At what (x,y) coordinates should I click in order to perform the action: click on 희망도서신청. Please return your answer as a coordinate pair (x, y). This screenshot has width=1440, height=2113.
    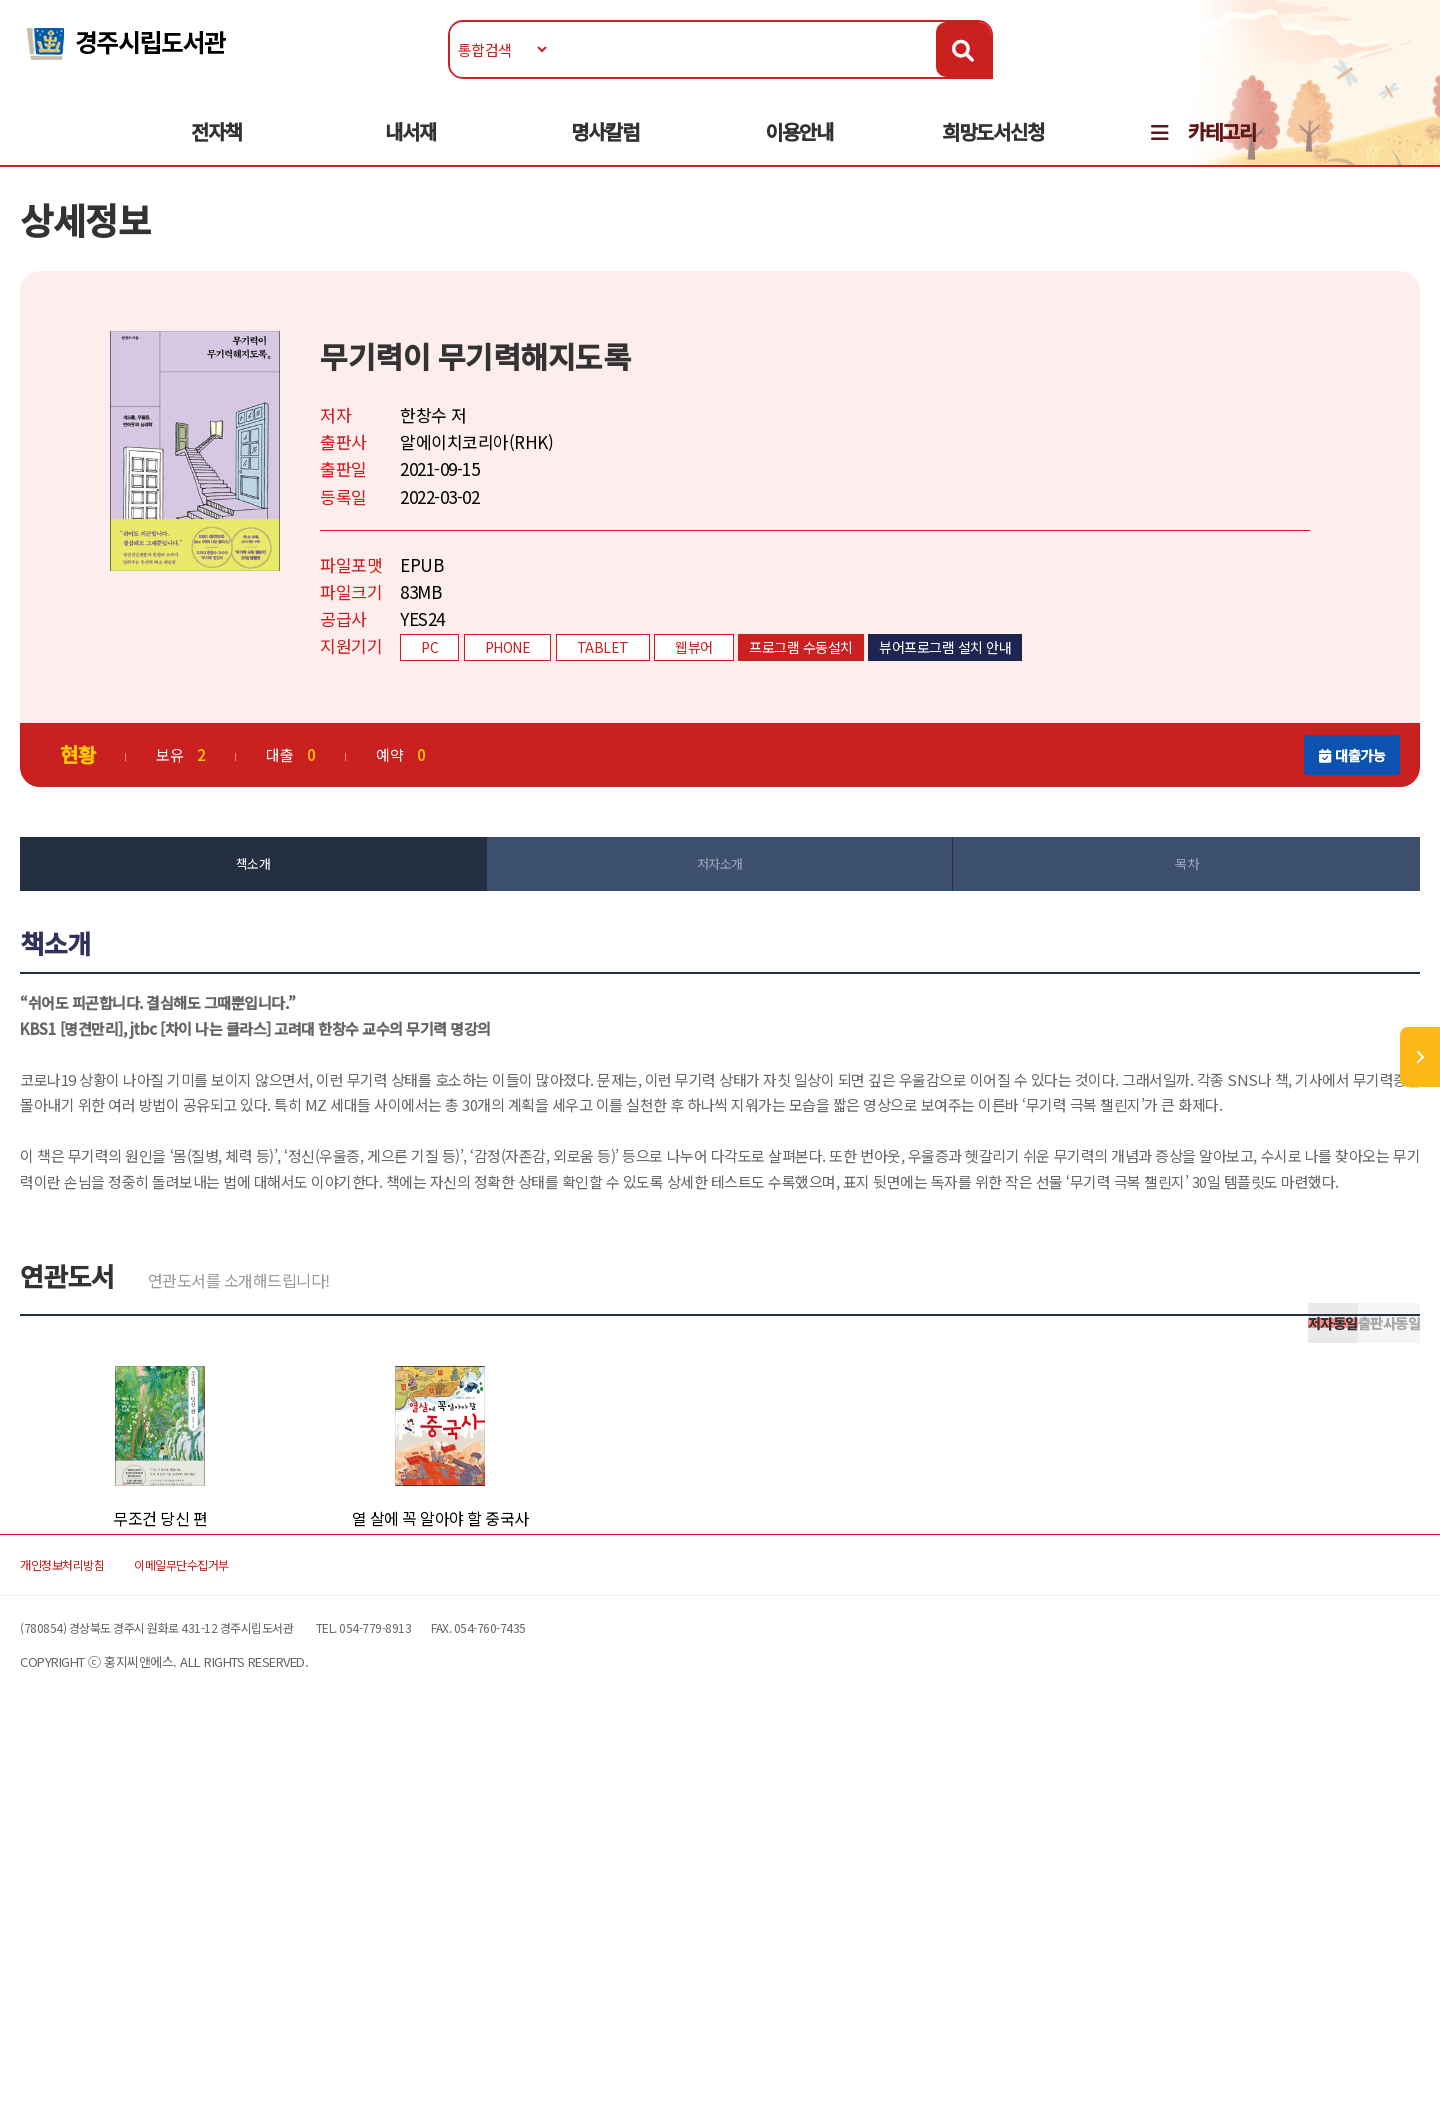
    Looking at the image, I should click on (993, 151).